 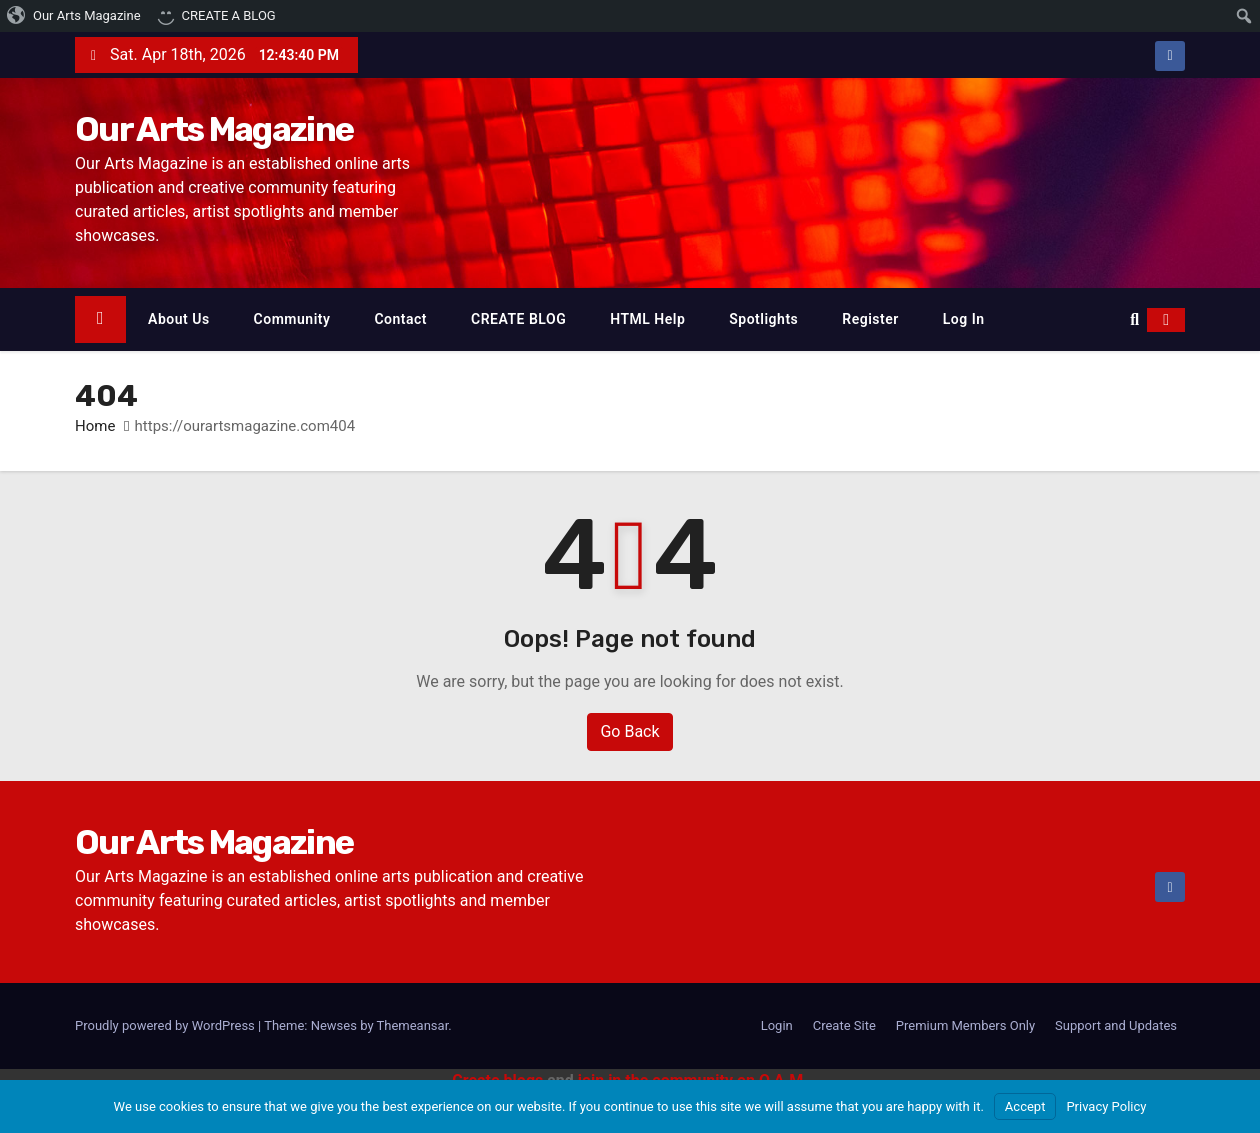 What do you see at coordinates (870, 319) in the screenshot?
I see `Register` at bounding box center [870, 319].